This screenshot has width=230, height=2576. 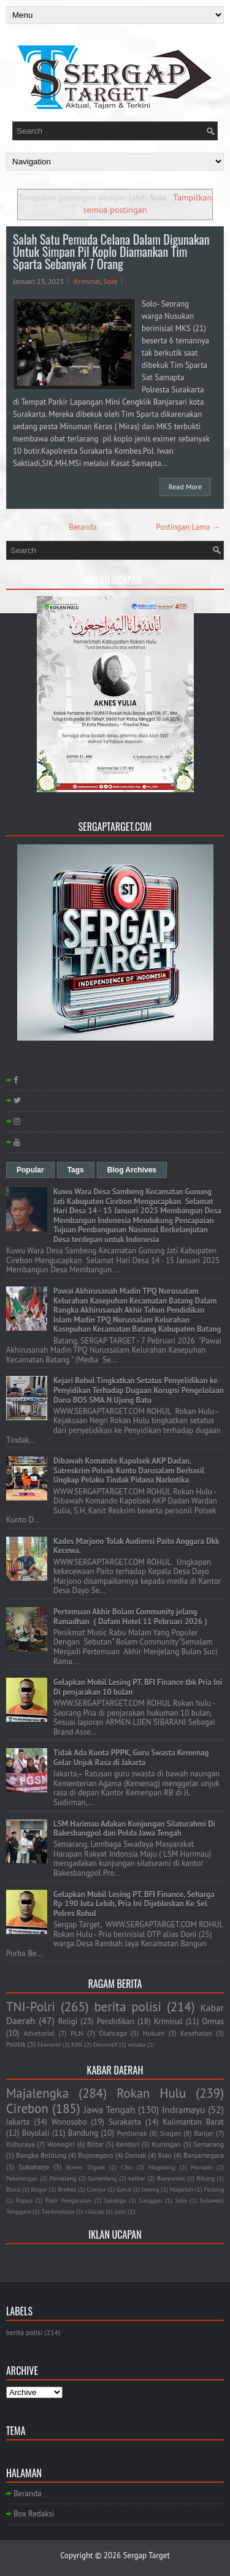 I want to click on KPK, so click(x=77, y=2044).